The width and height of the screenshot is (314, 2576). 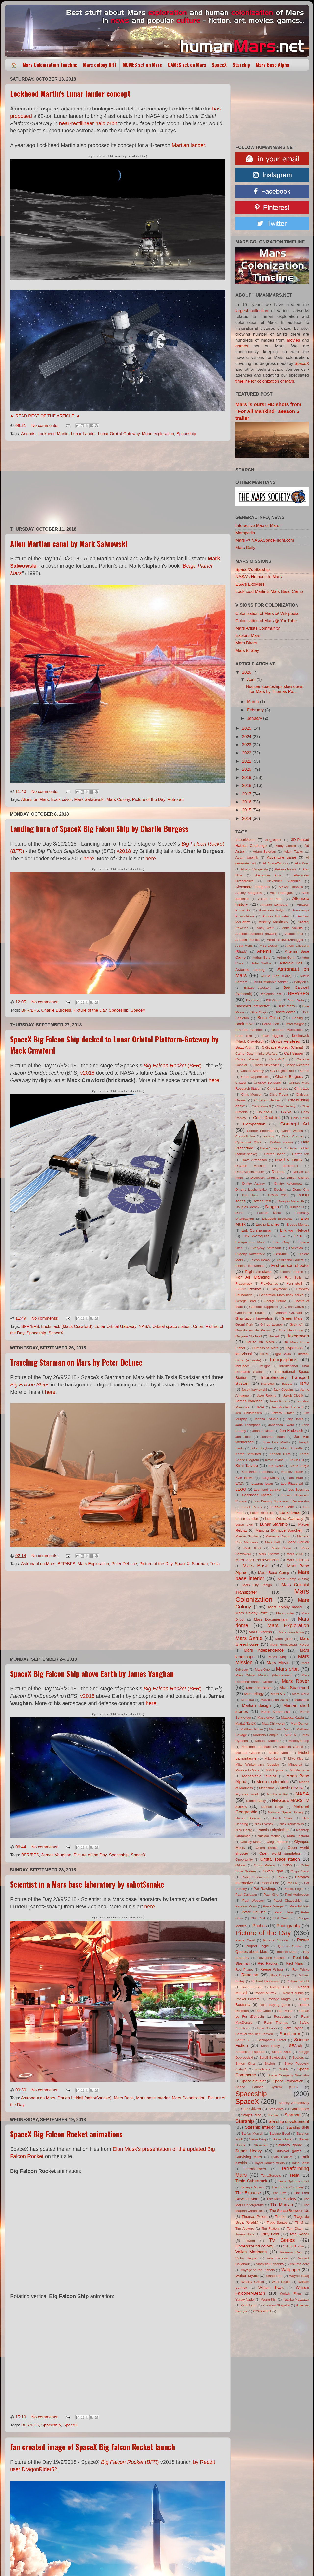 I want to click on Valles Marineris, so click(x=251, y=2252).